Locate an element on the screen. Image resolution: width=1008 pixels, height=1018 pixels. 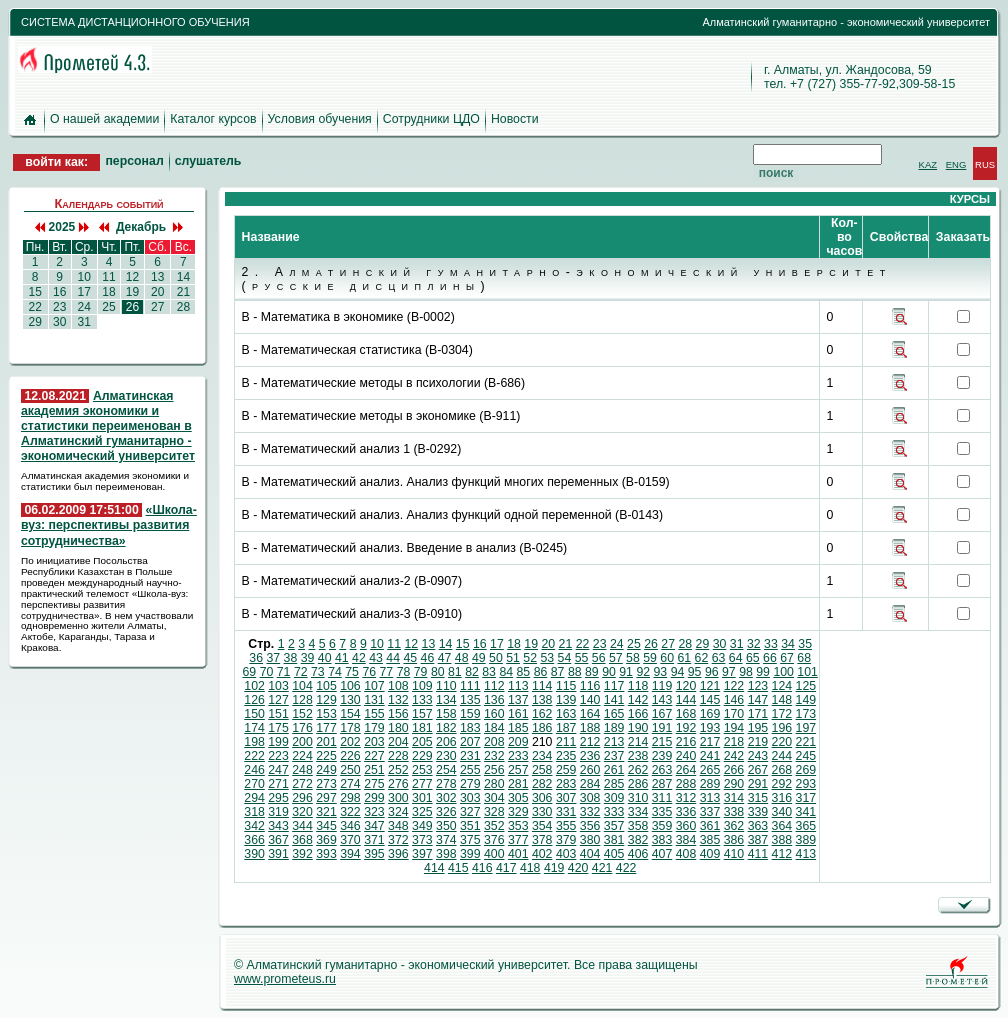
355 is located at coordinates (566, 826).